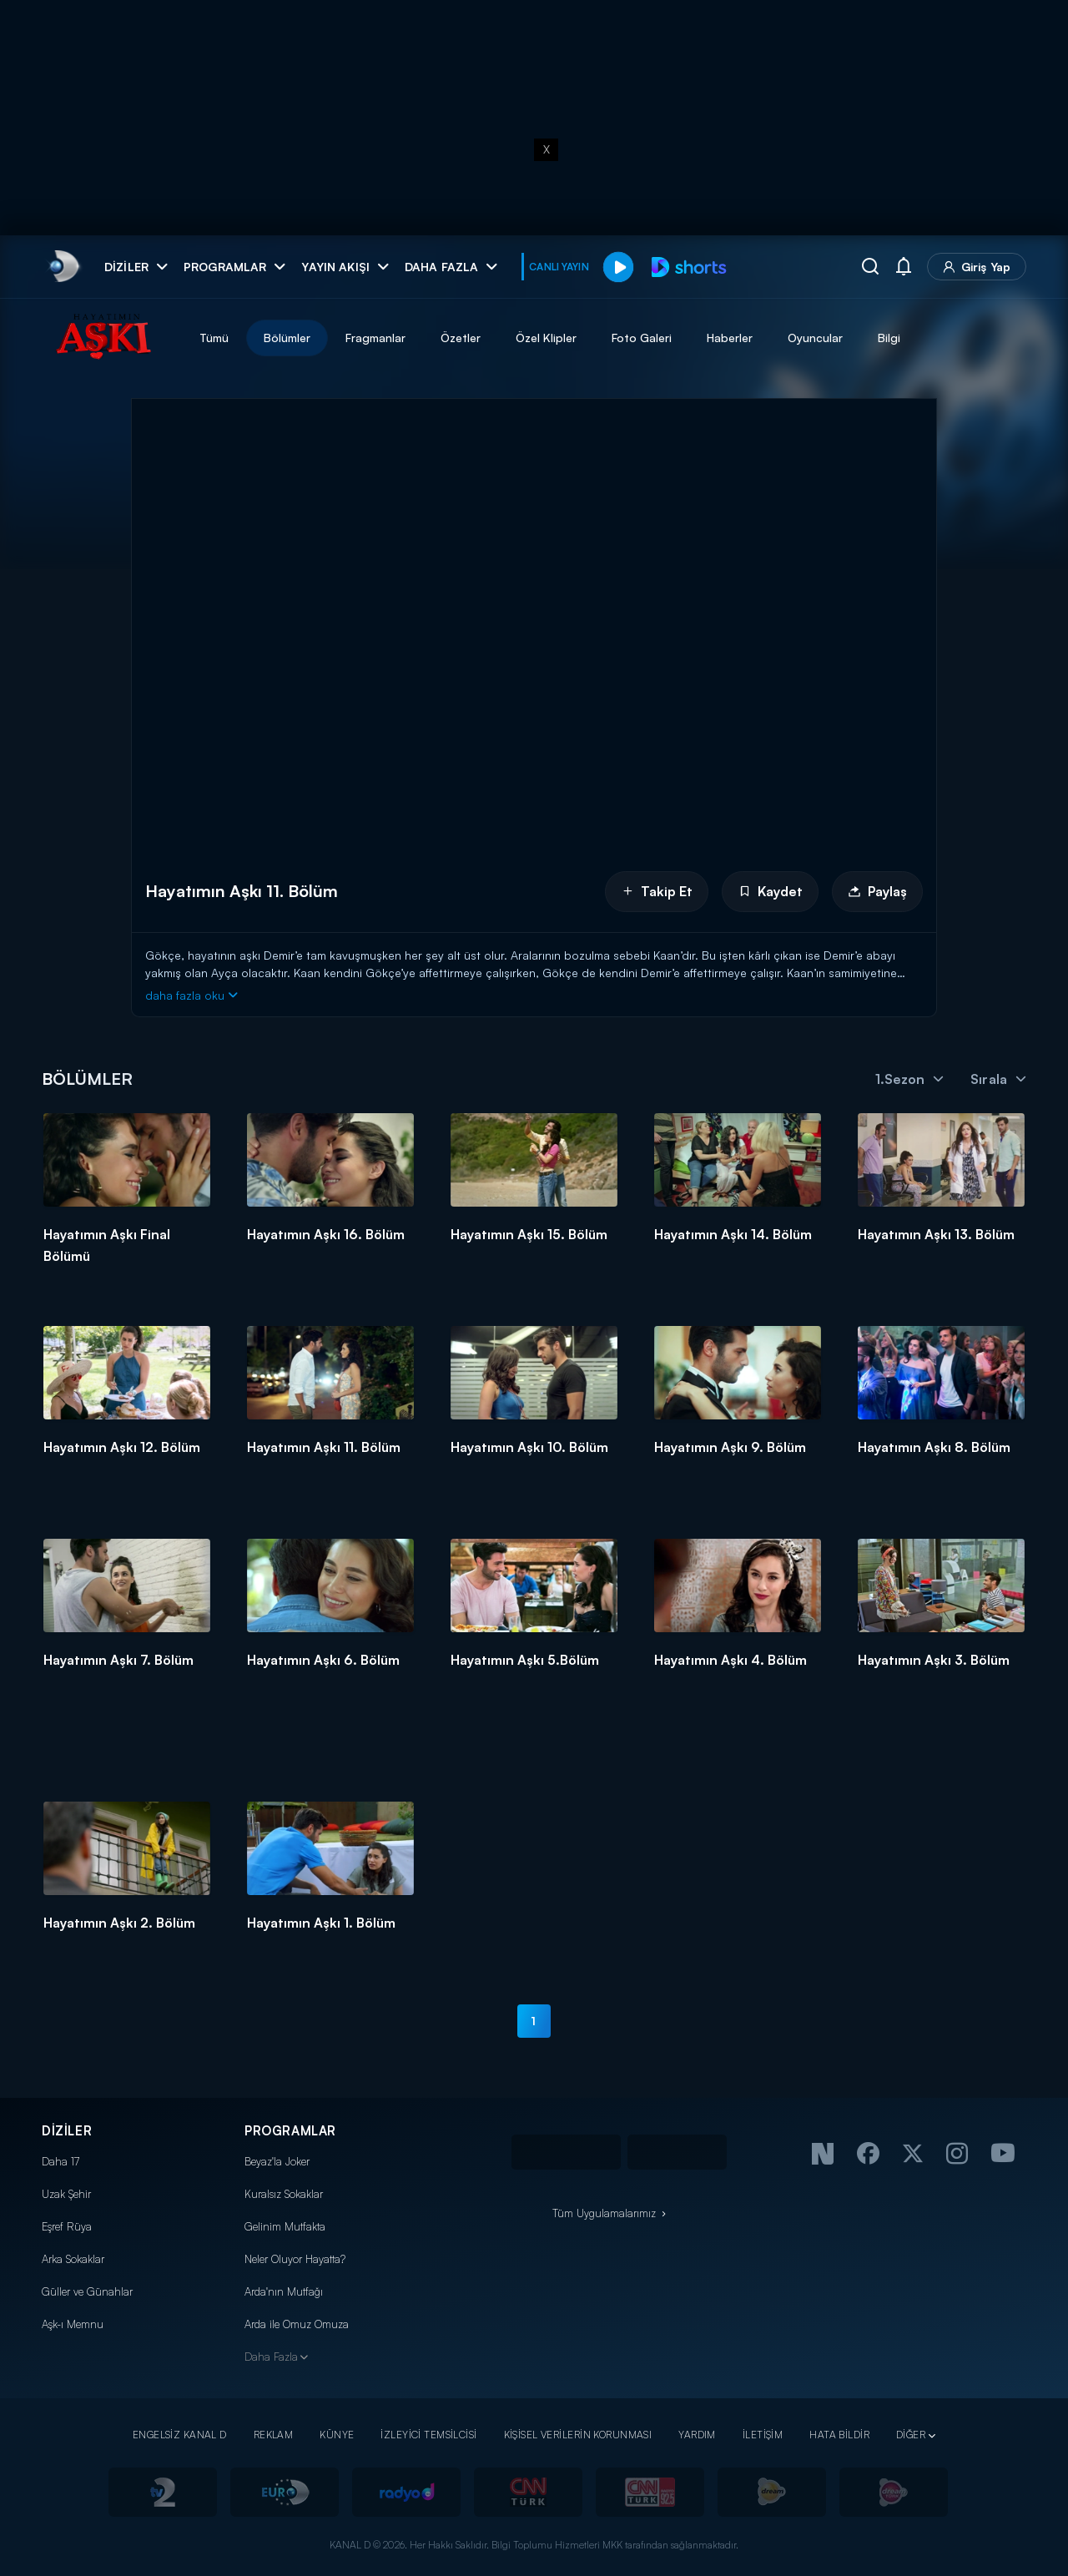  What do you see at coordinates (284, 2226) in the screenshot?
I see `Gelinim Mutfakta` at bounding box center [284, 2226].